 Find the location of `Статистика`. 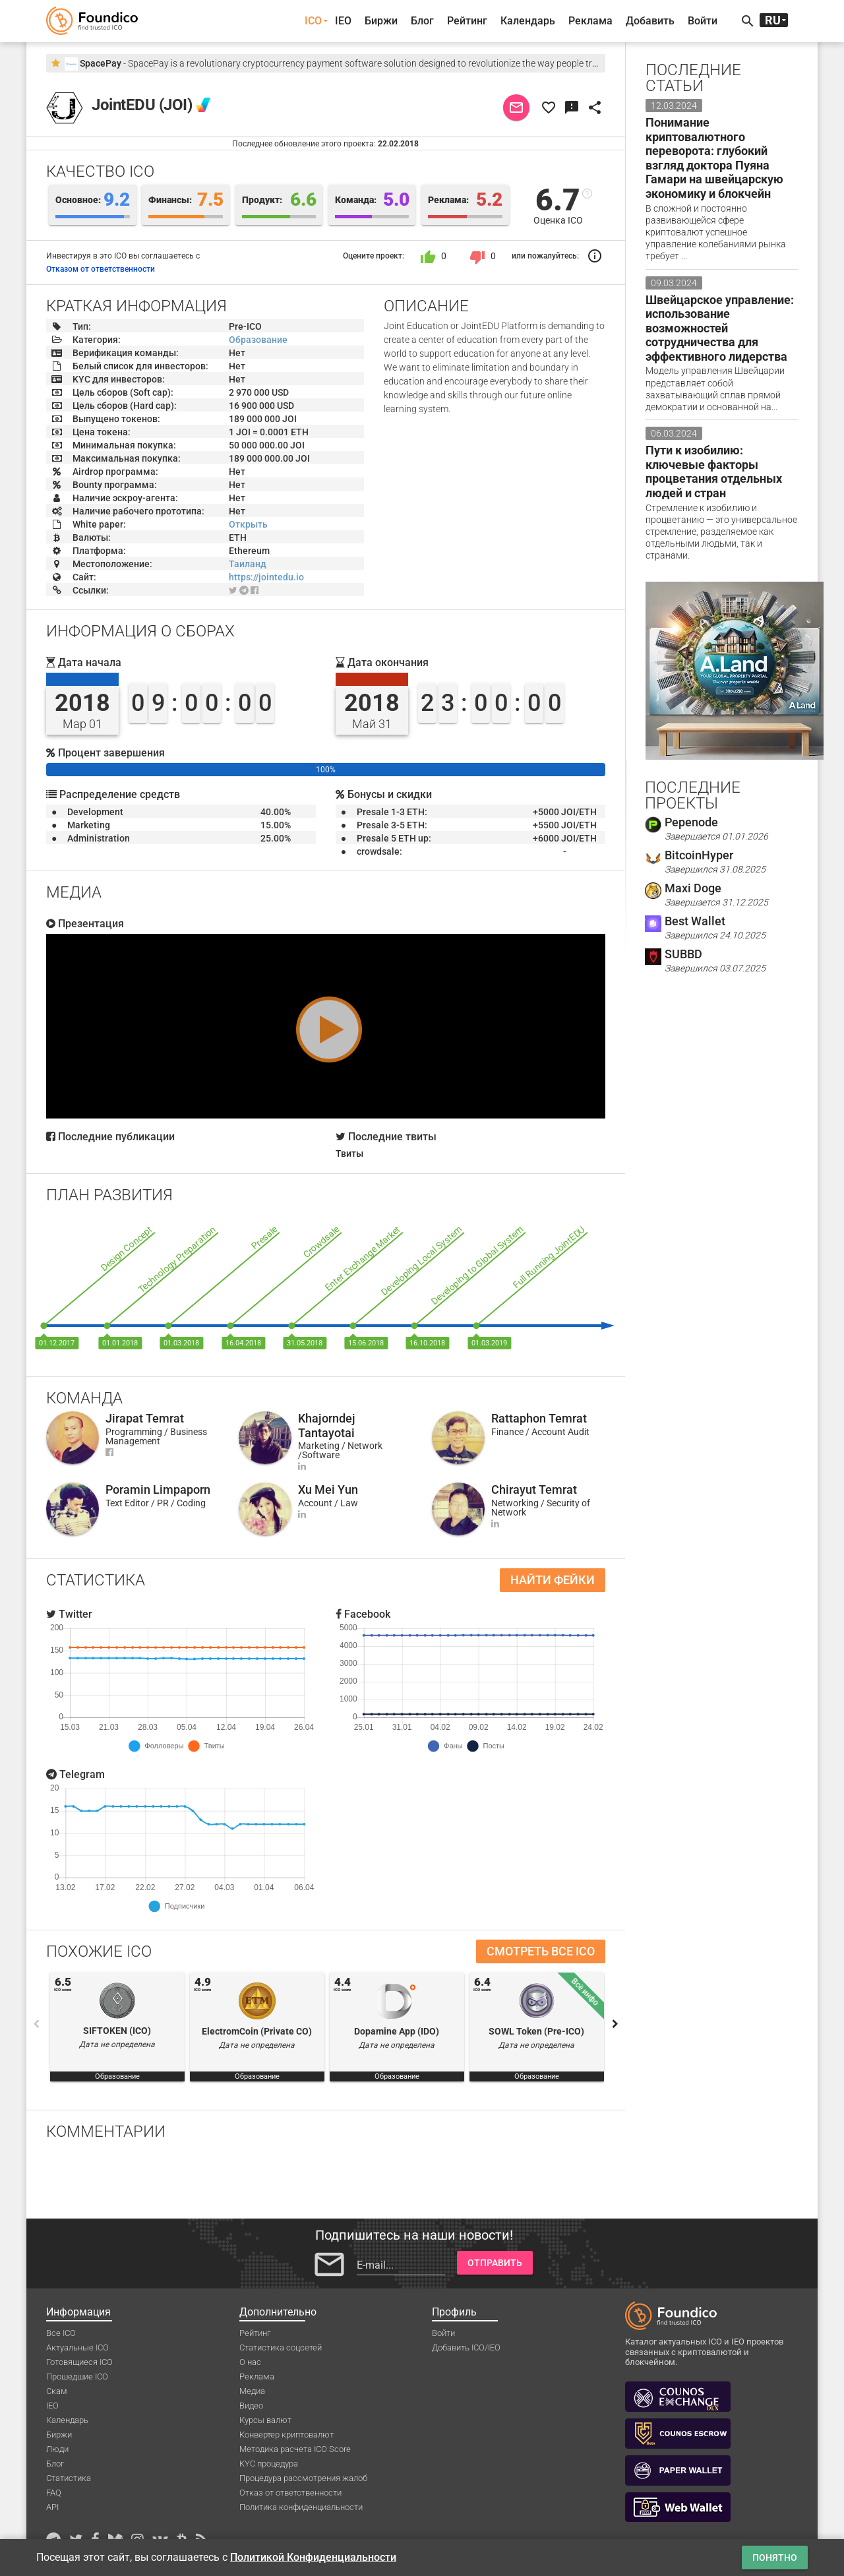

Статистика is located at coordinates (68, 2478).